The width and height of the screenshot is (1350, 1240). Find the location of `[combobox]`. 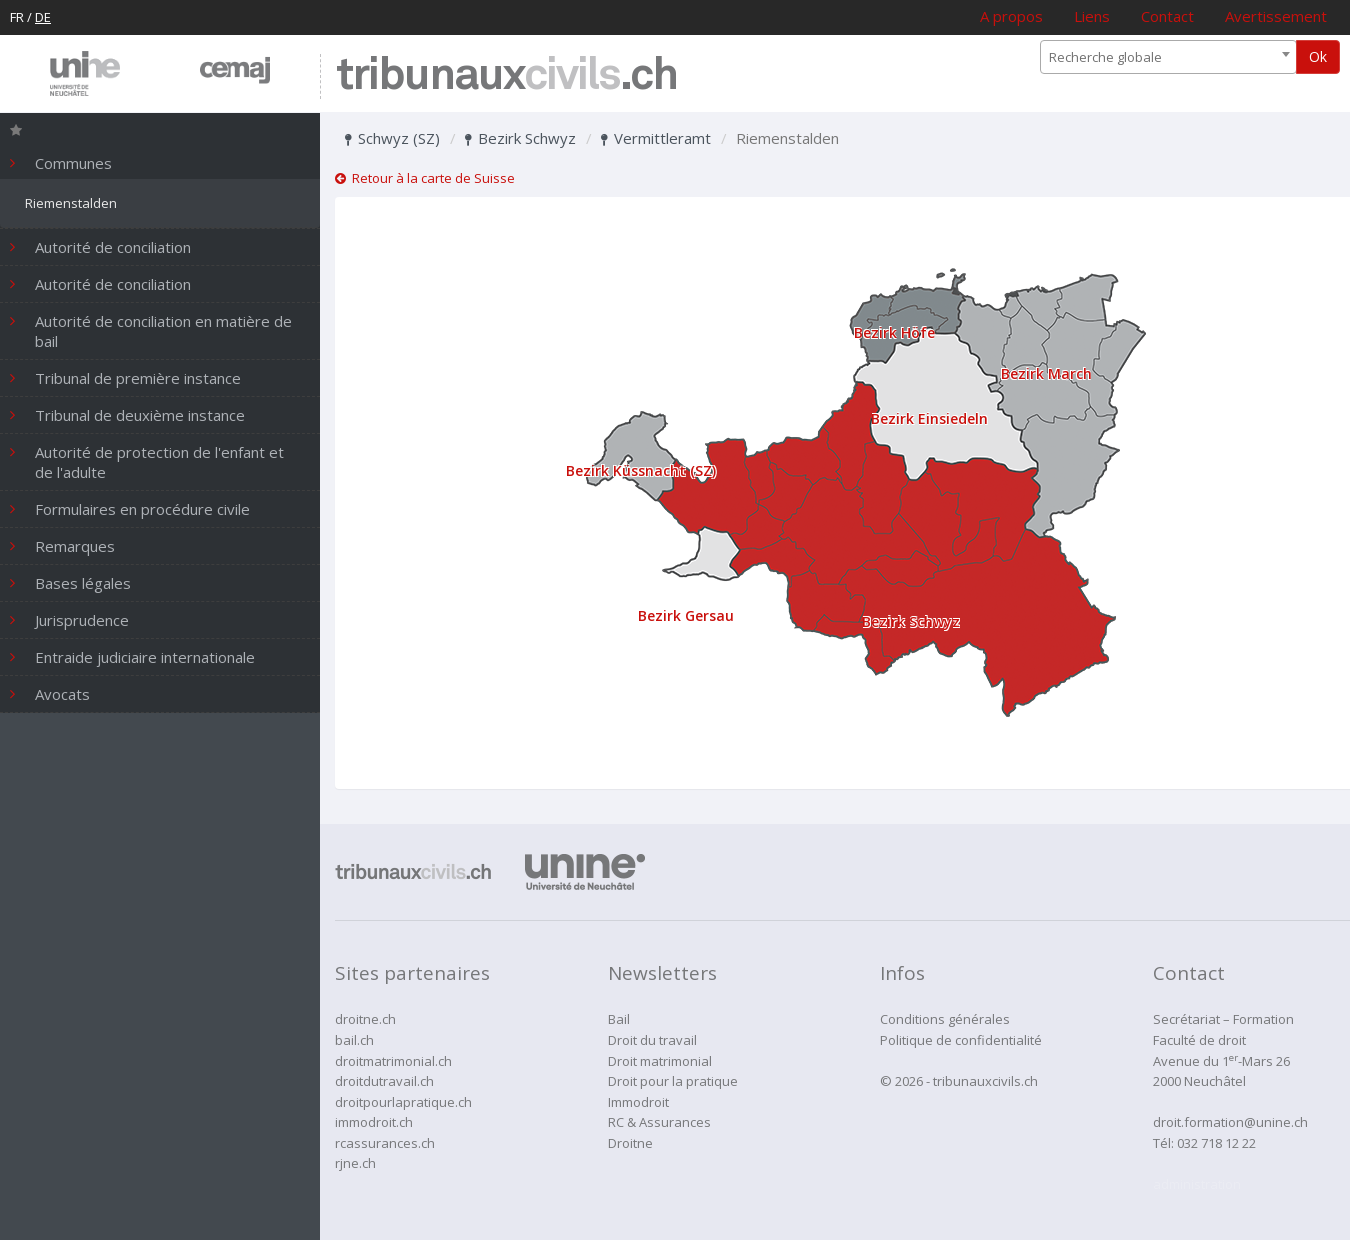

[combobox] is located at coordinates (1168, 57).